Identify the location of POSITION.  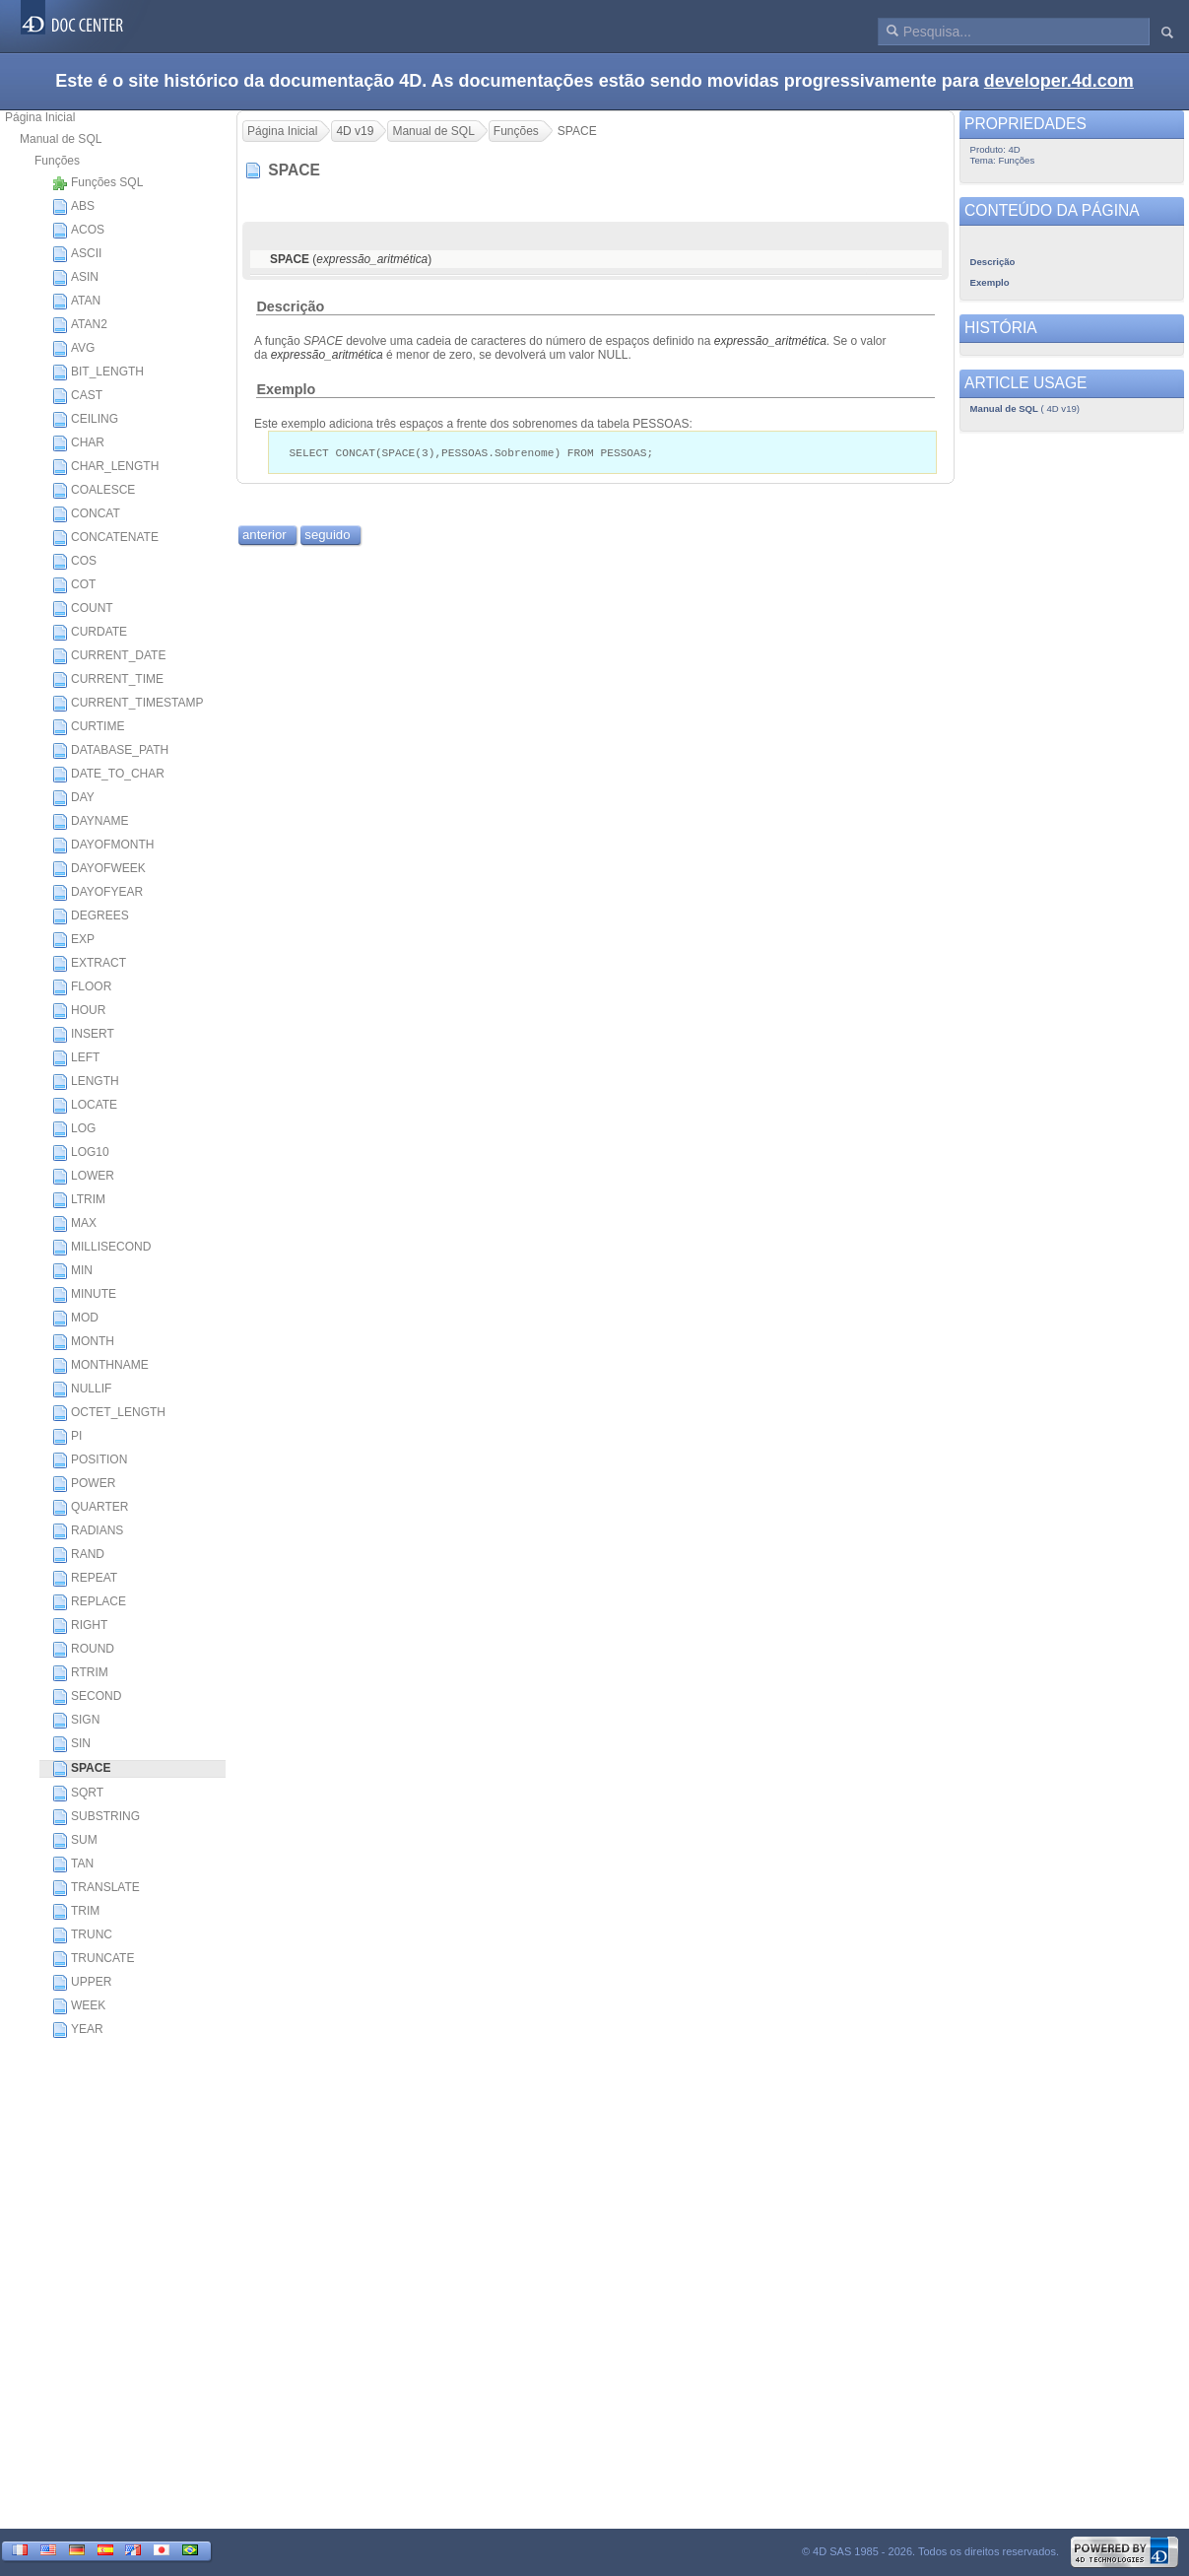
(89, 1460).